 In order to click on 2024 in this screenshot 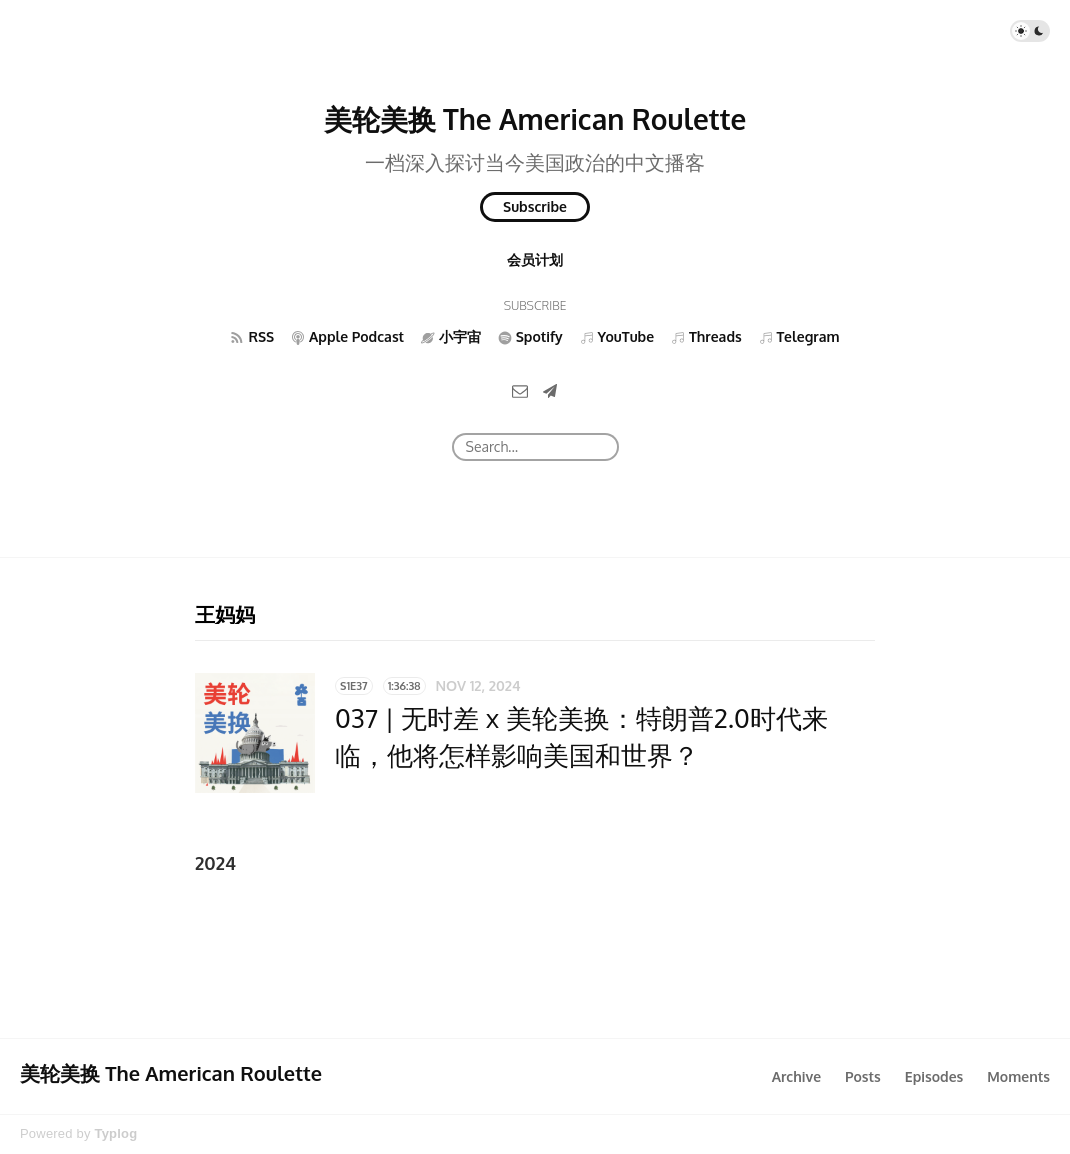, I will do `click(215, 863)`.